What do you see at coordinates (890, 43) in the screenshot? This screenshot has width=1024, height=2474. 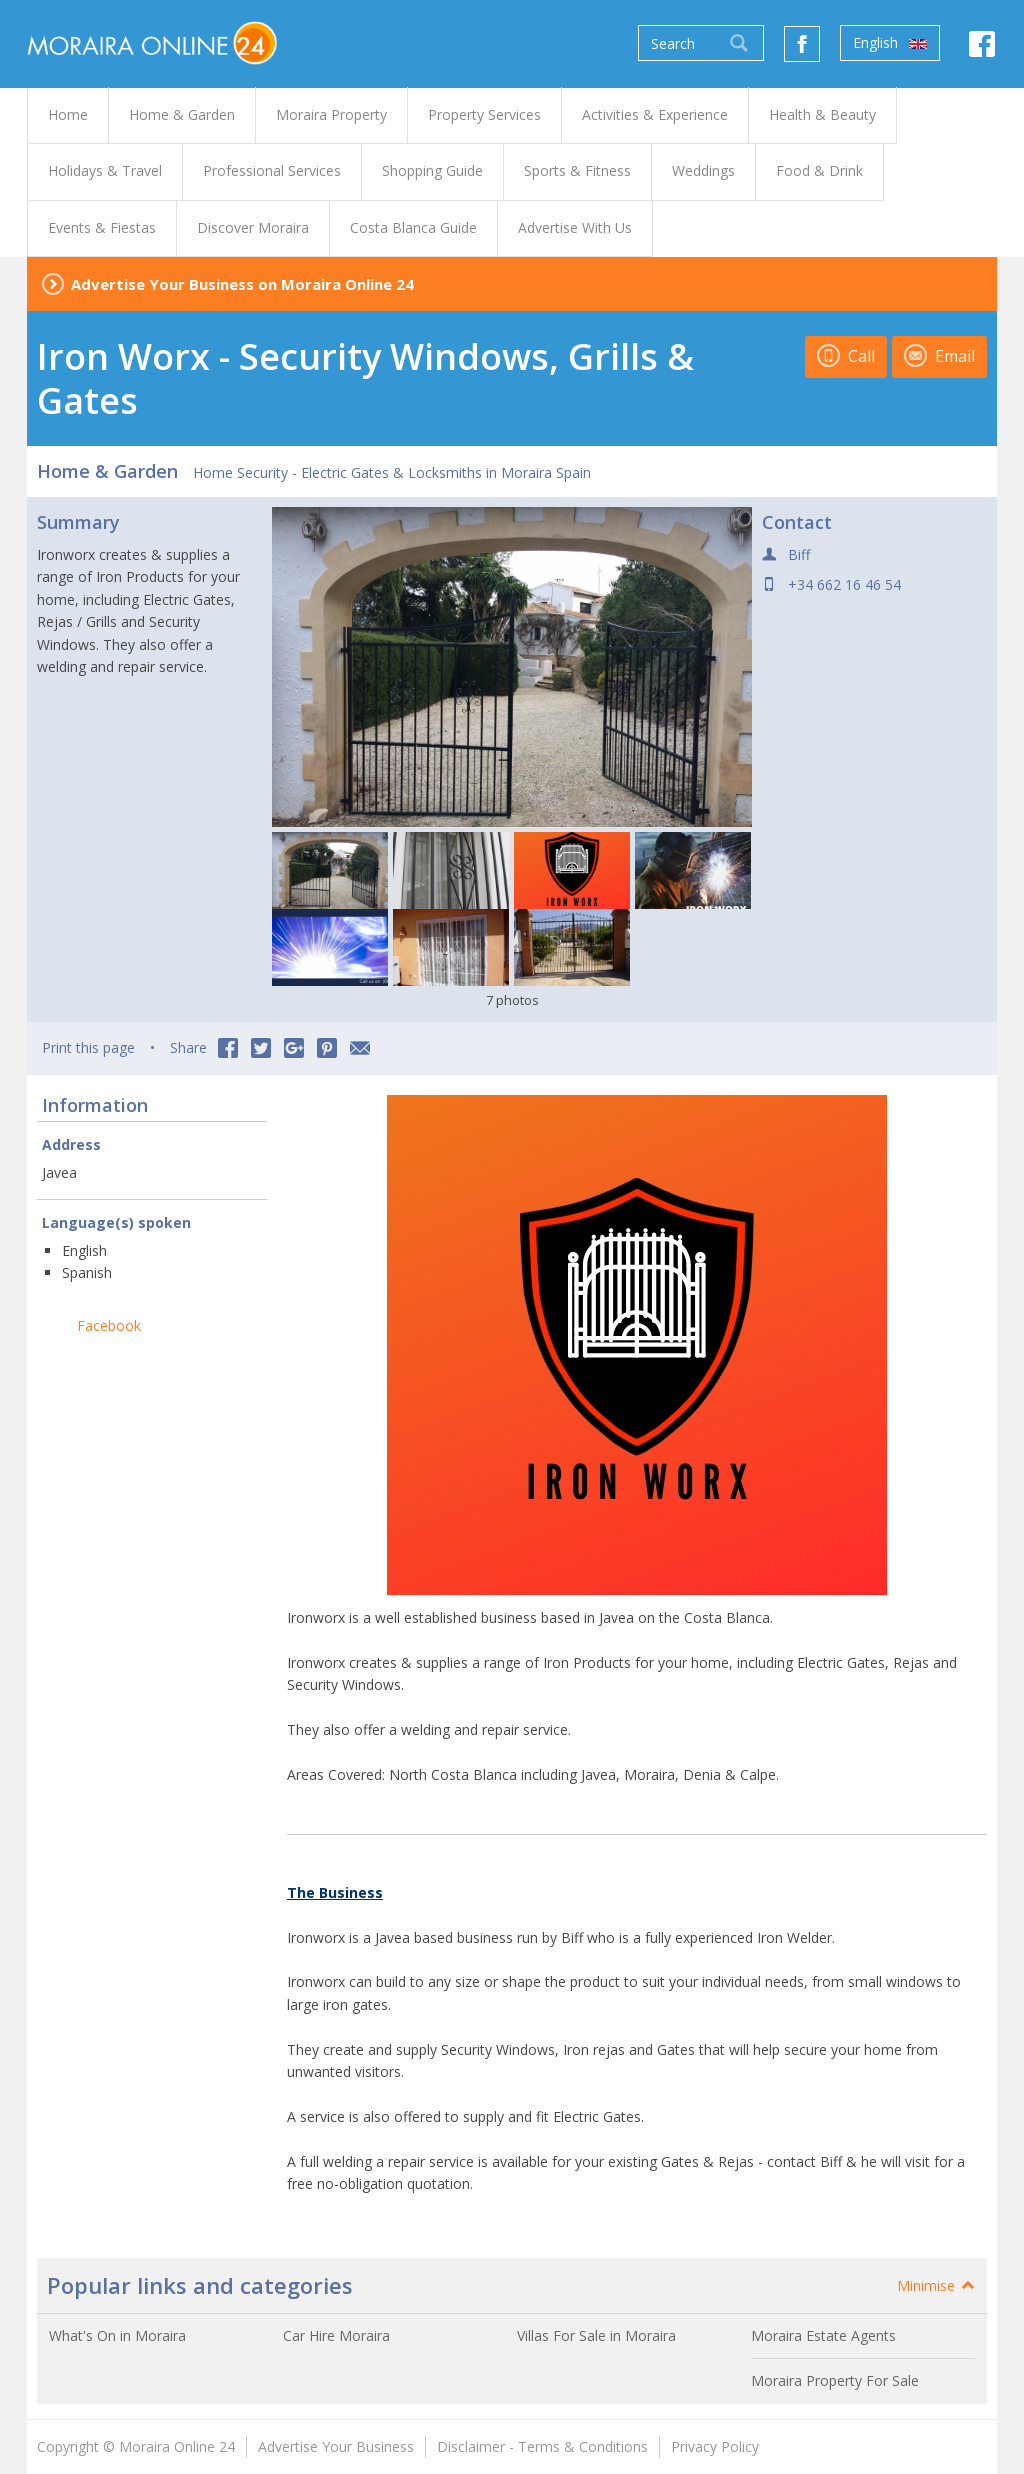 I see `English` at bounding box center [890, 43].